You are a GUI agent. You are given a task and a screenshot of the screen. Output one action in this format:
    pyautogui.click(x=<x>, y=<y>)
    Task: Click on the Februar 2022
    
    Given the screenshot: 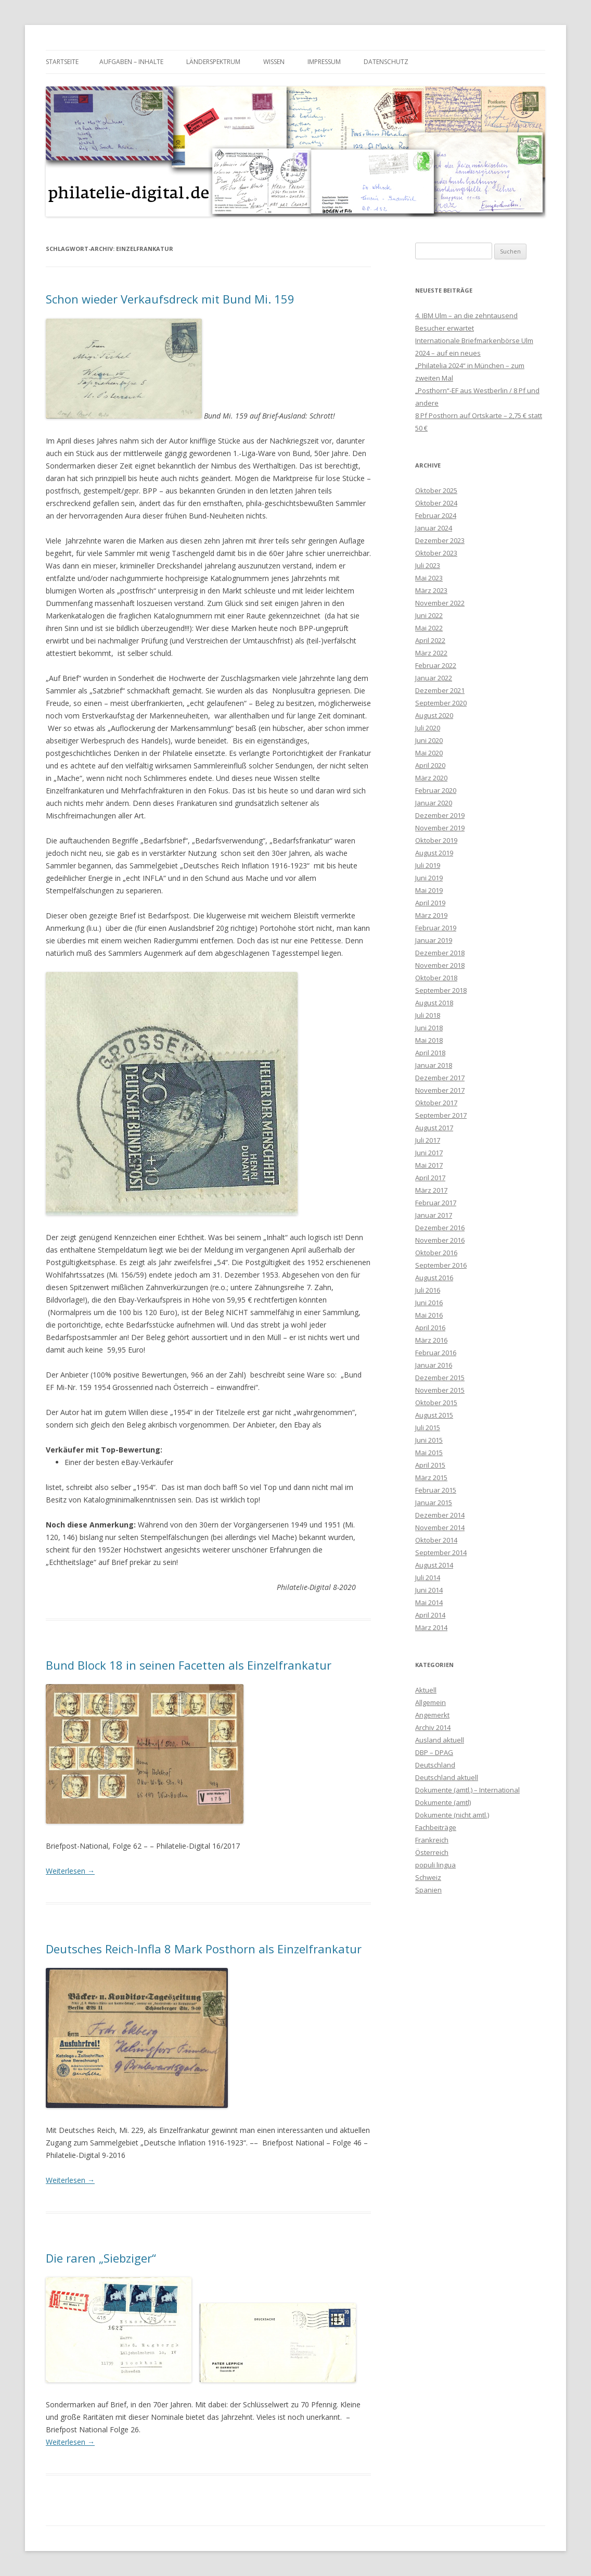 What is the action you would take?
    pyautogui.click(x=435, y=665)
    